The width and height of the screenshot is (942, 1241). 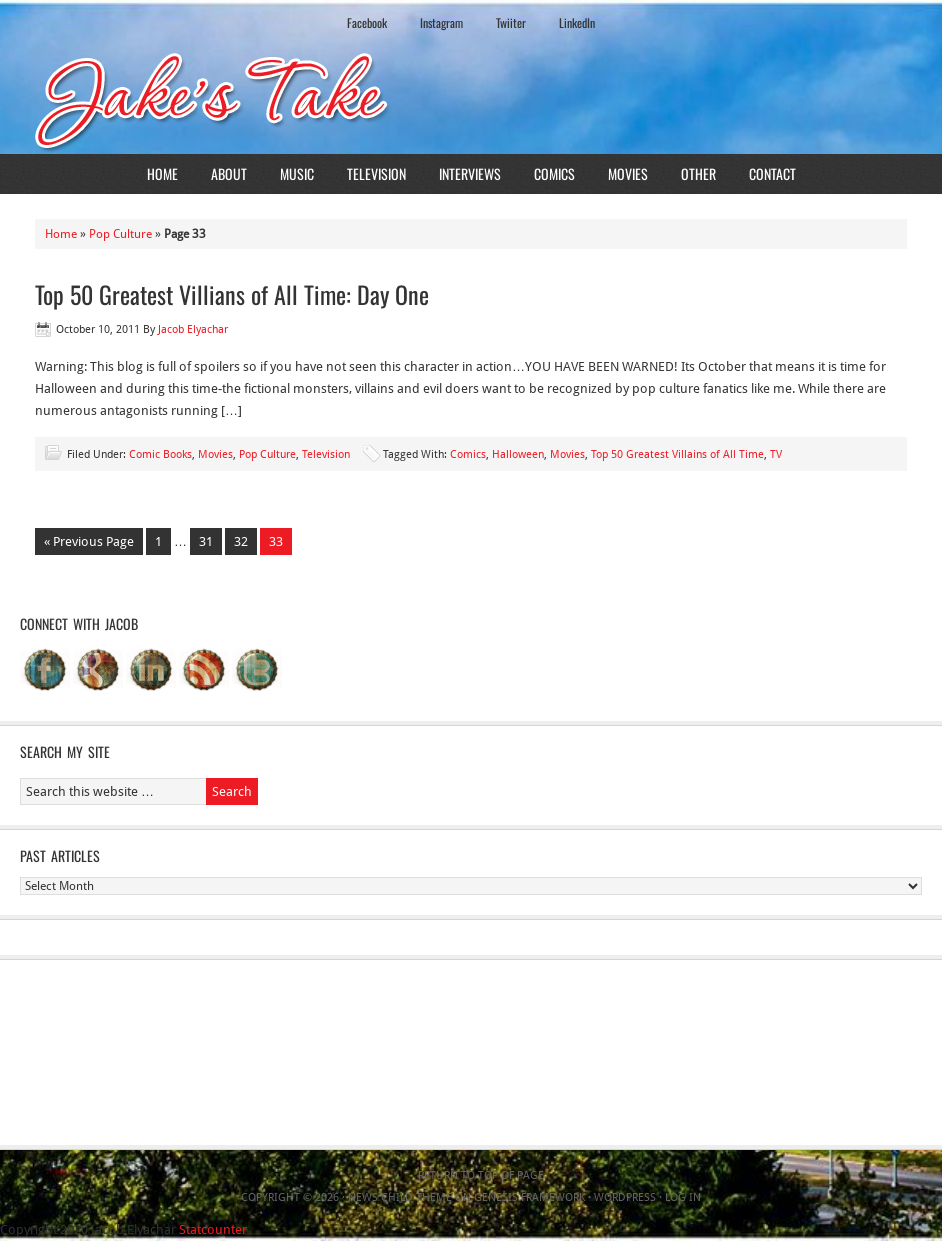 I want to click on 32, so click(x=241, y=541).